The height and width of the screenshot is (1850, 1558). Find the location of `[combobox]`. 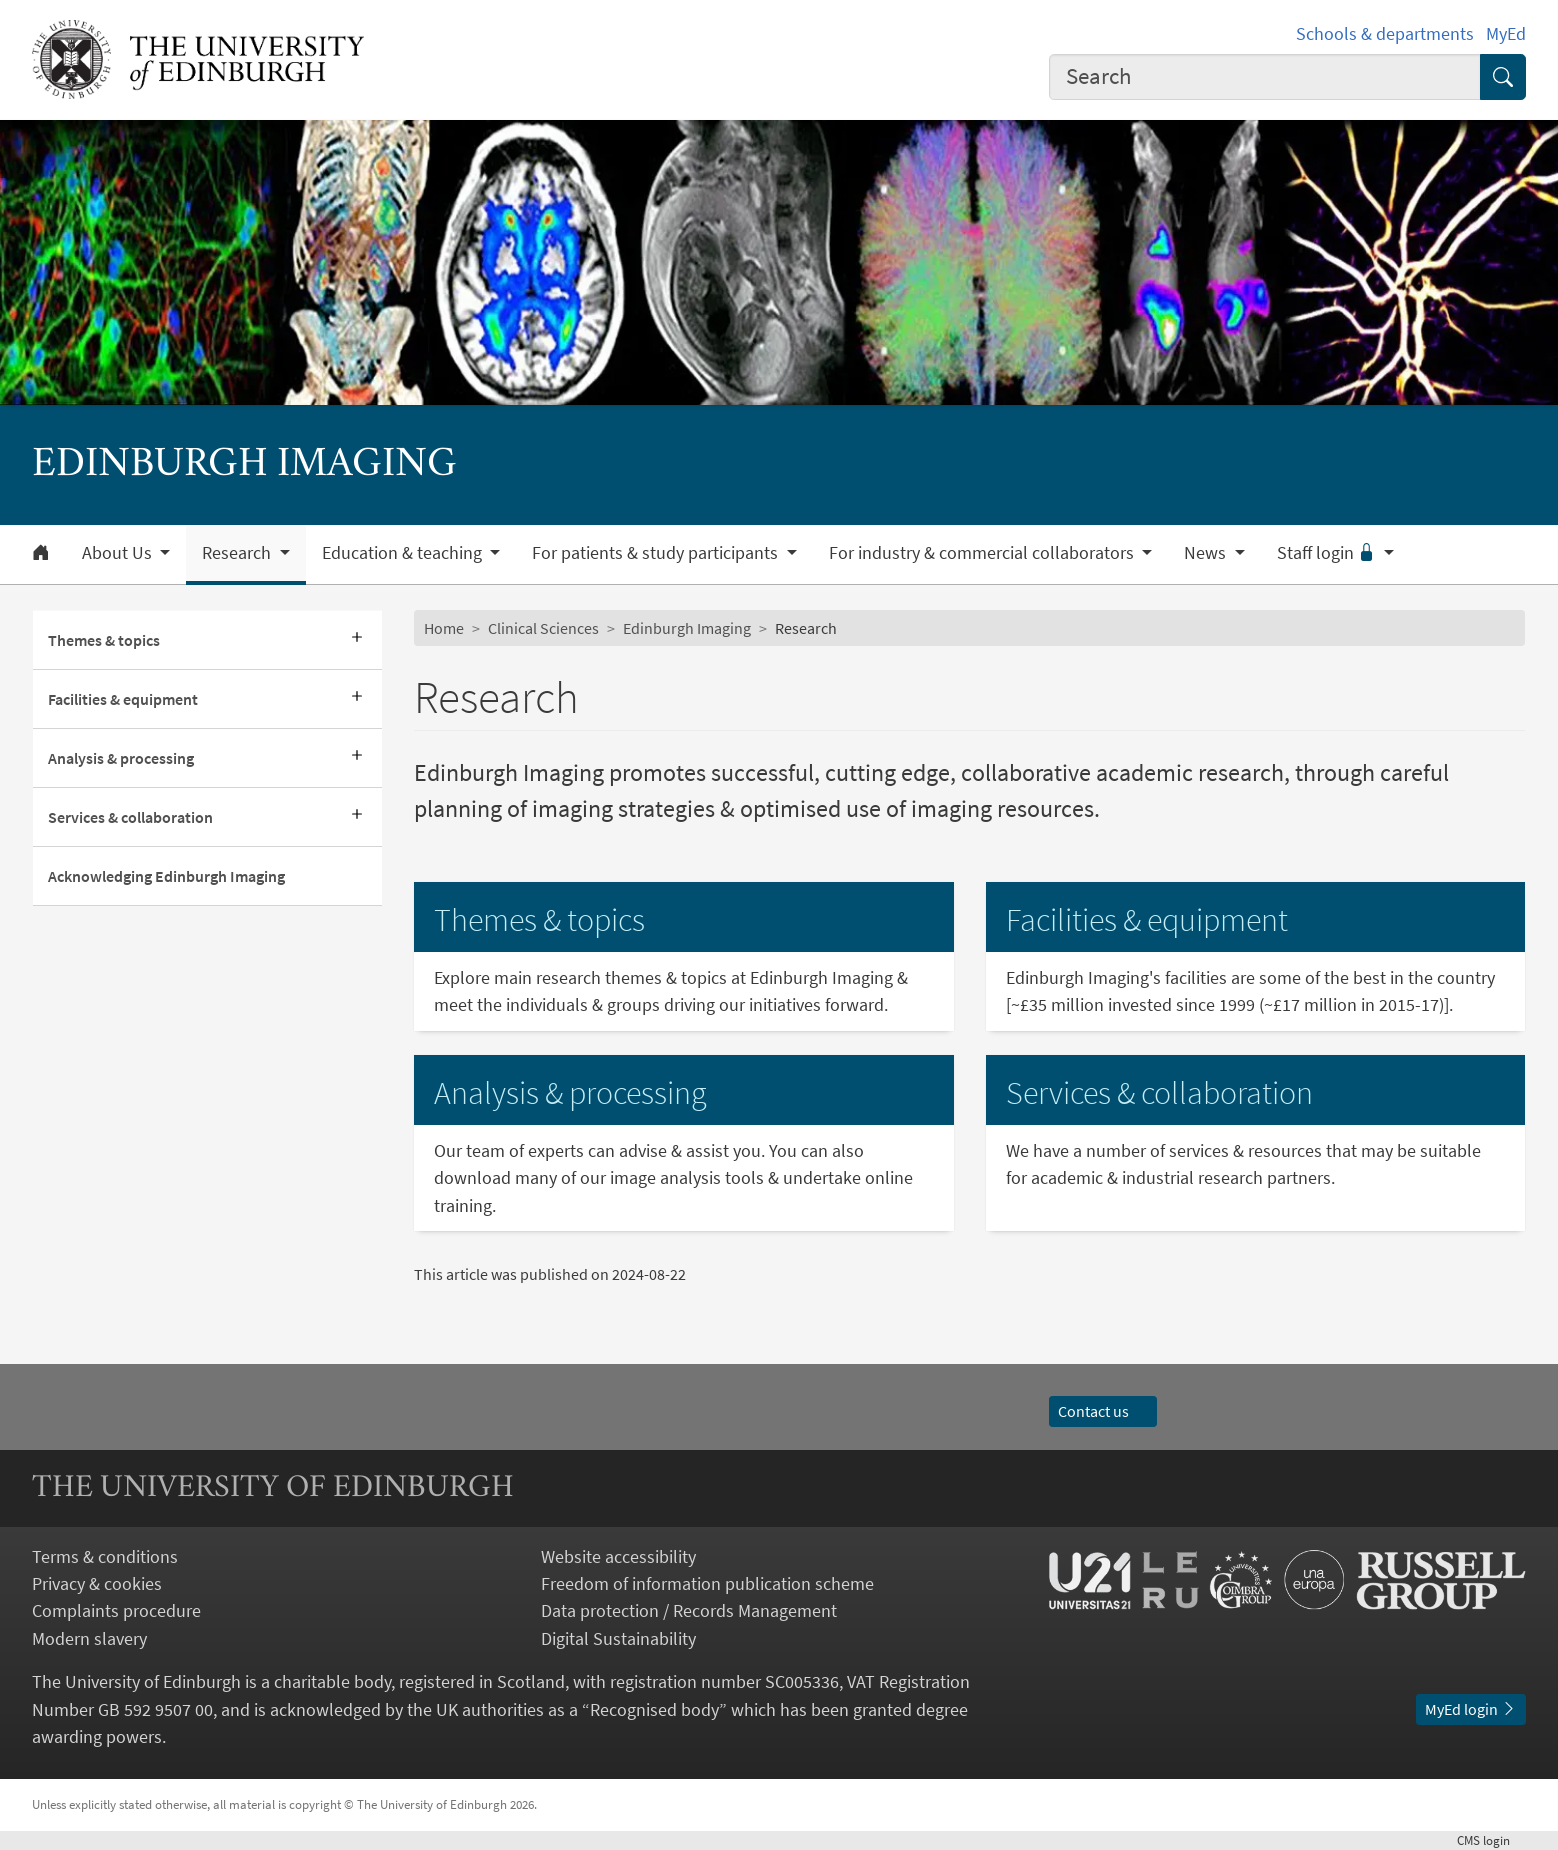

[combobox] is located at coordinates (1265, 77).